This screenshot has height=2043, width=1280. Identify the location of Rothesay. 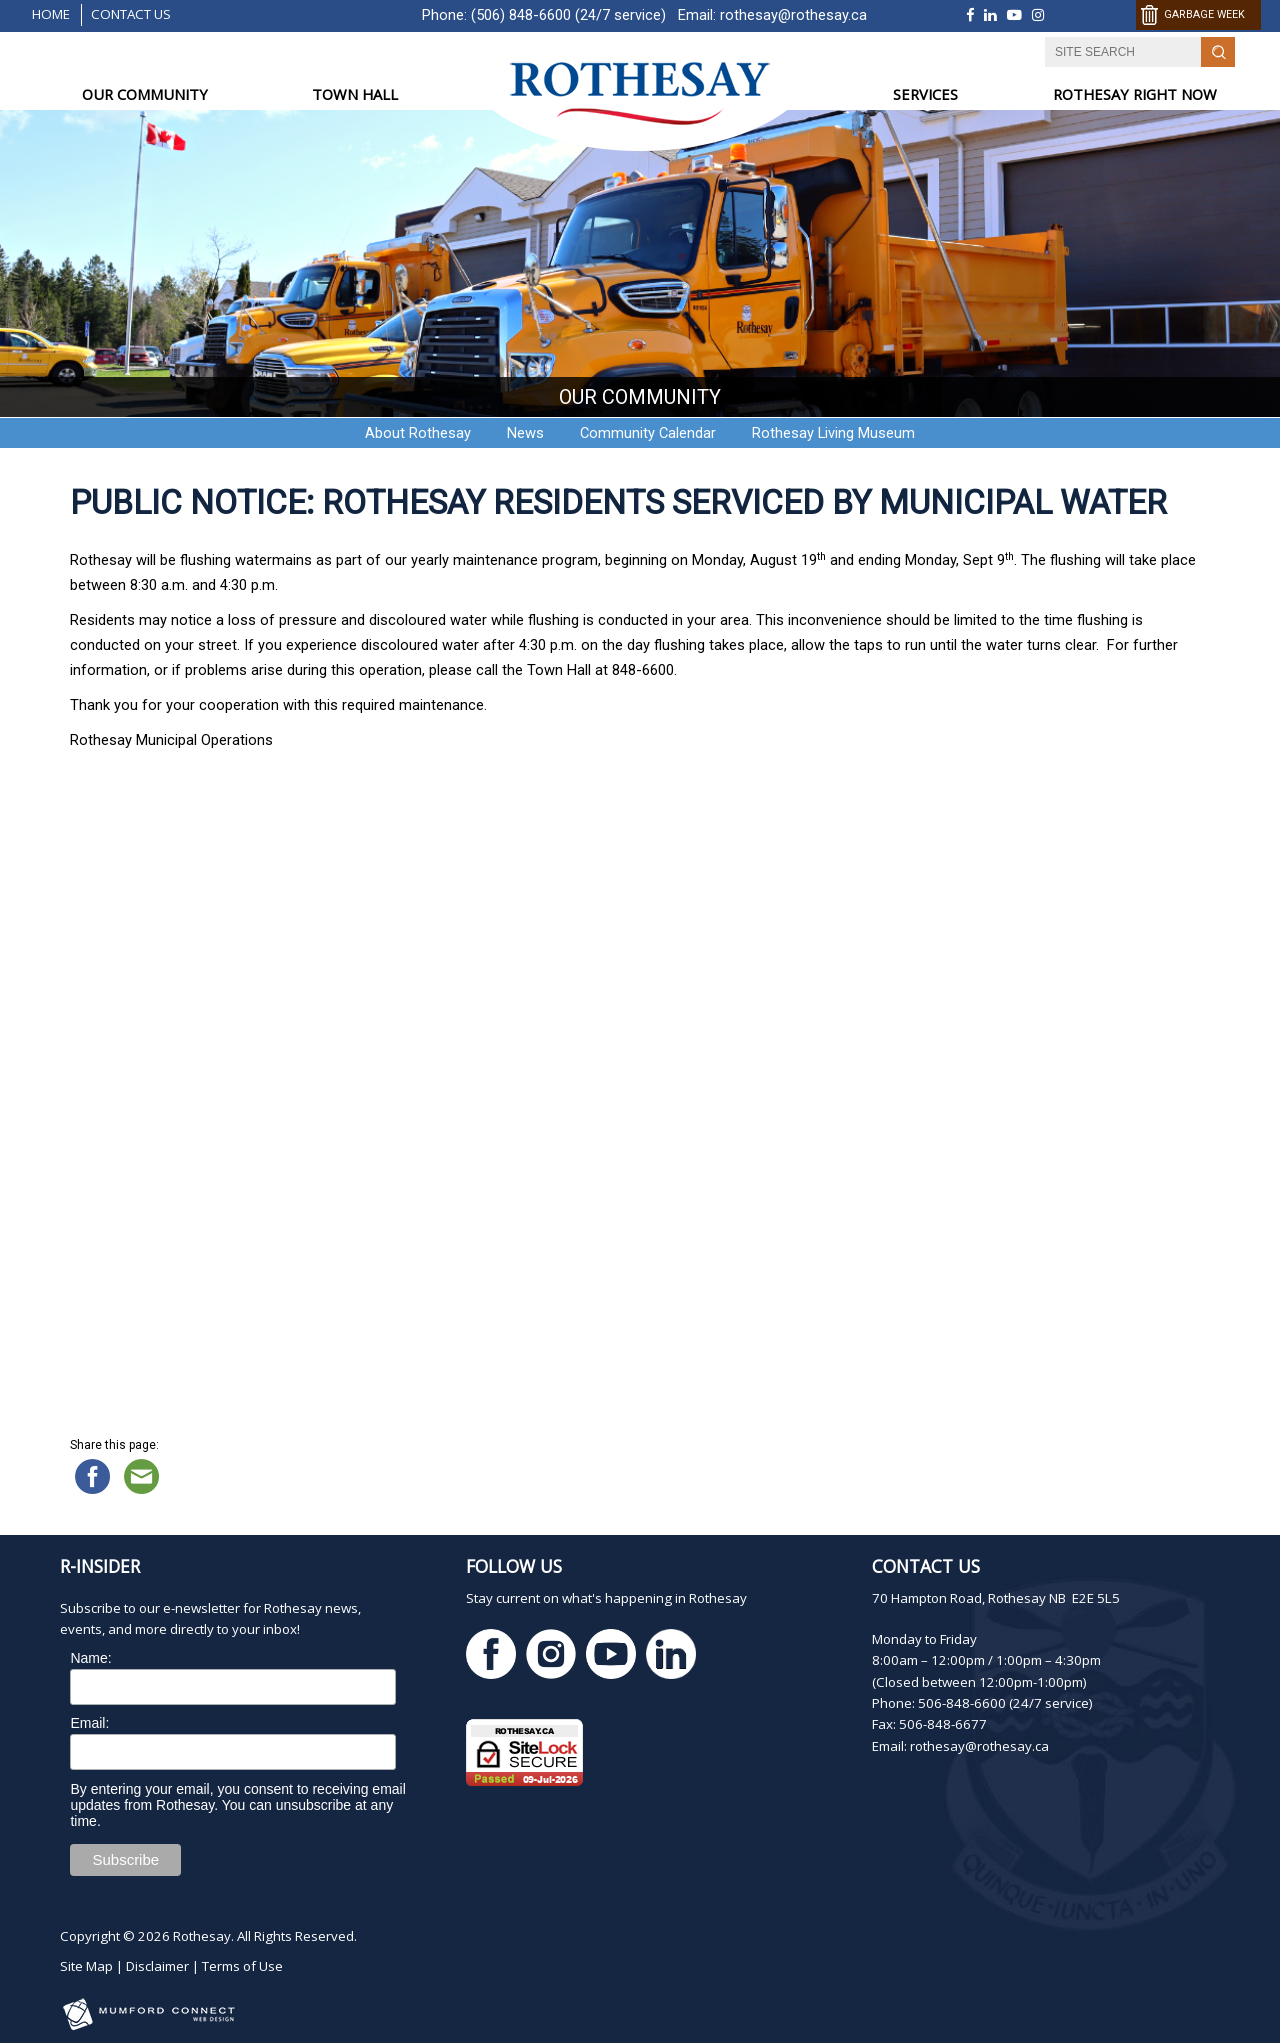
(202, 1936).